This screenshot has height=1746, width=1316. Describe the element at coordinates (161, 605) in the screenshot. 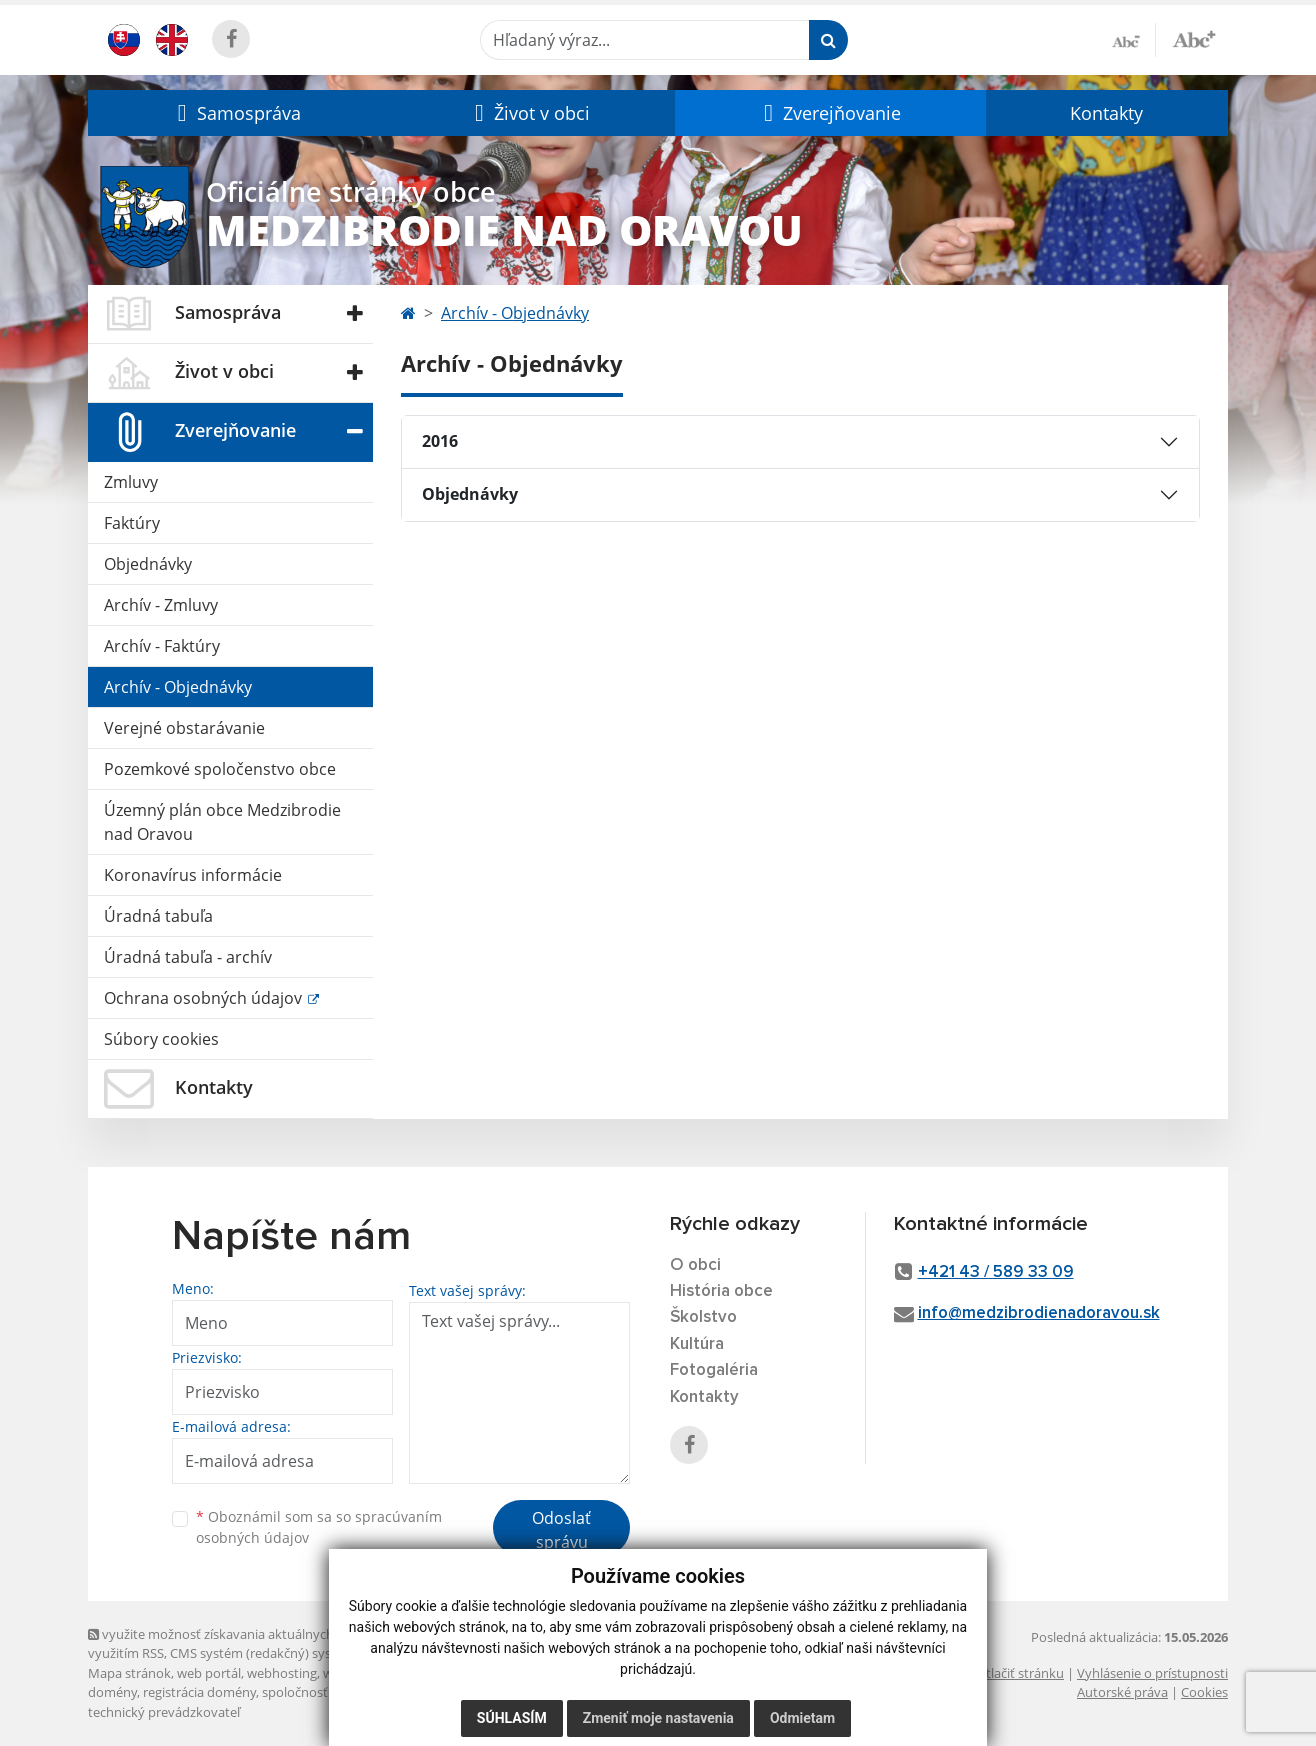

I see `Archív - Zmluvy` at that location.